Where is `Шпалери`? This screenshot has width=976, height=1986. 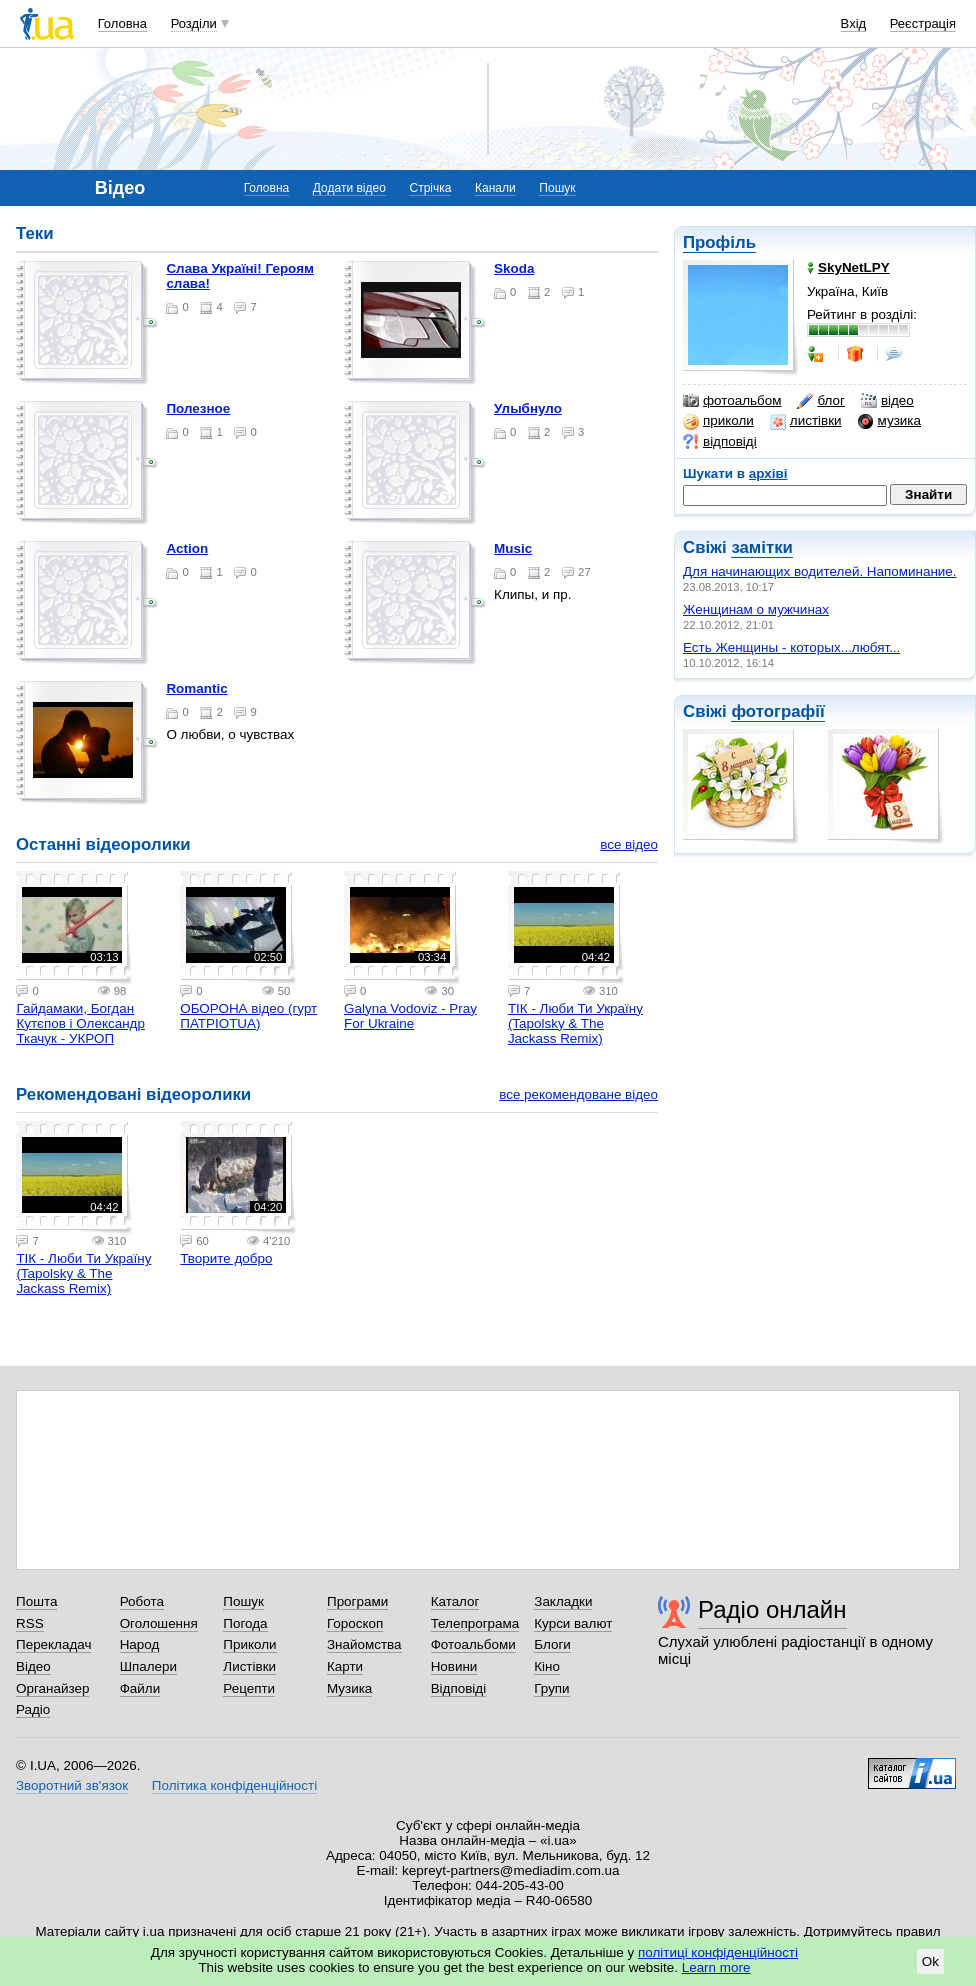 Шпалери is located at coordinates (148, 1666).